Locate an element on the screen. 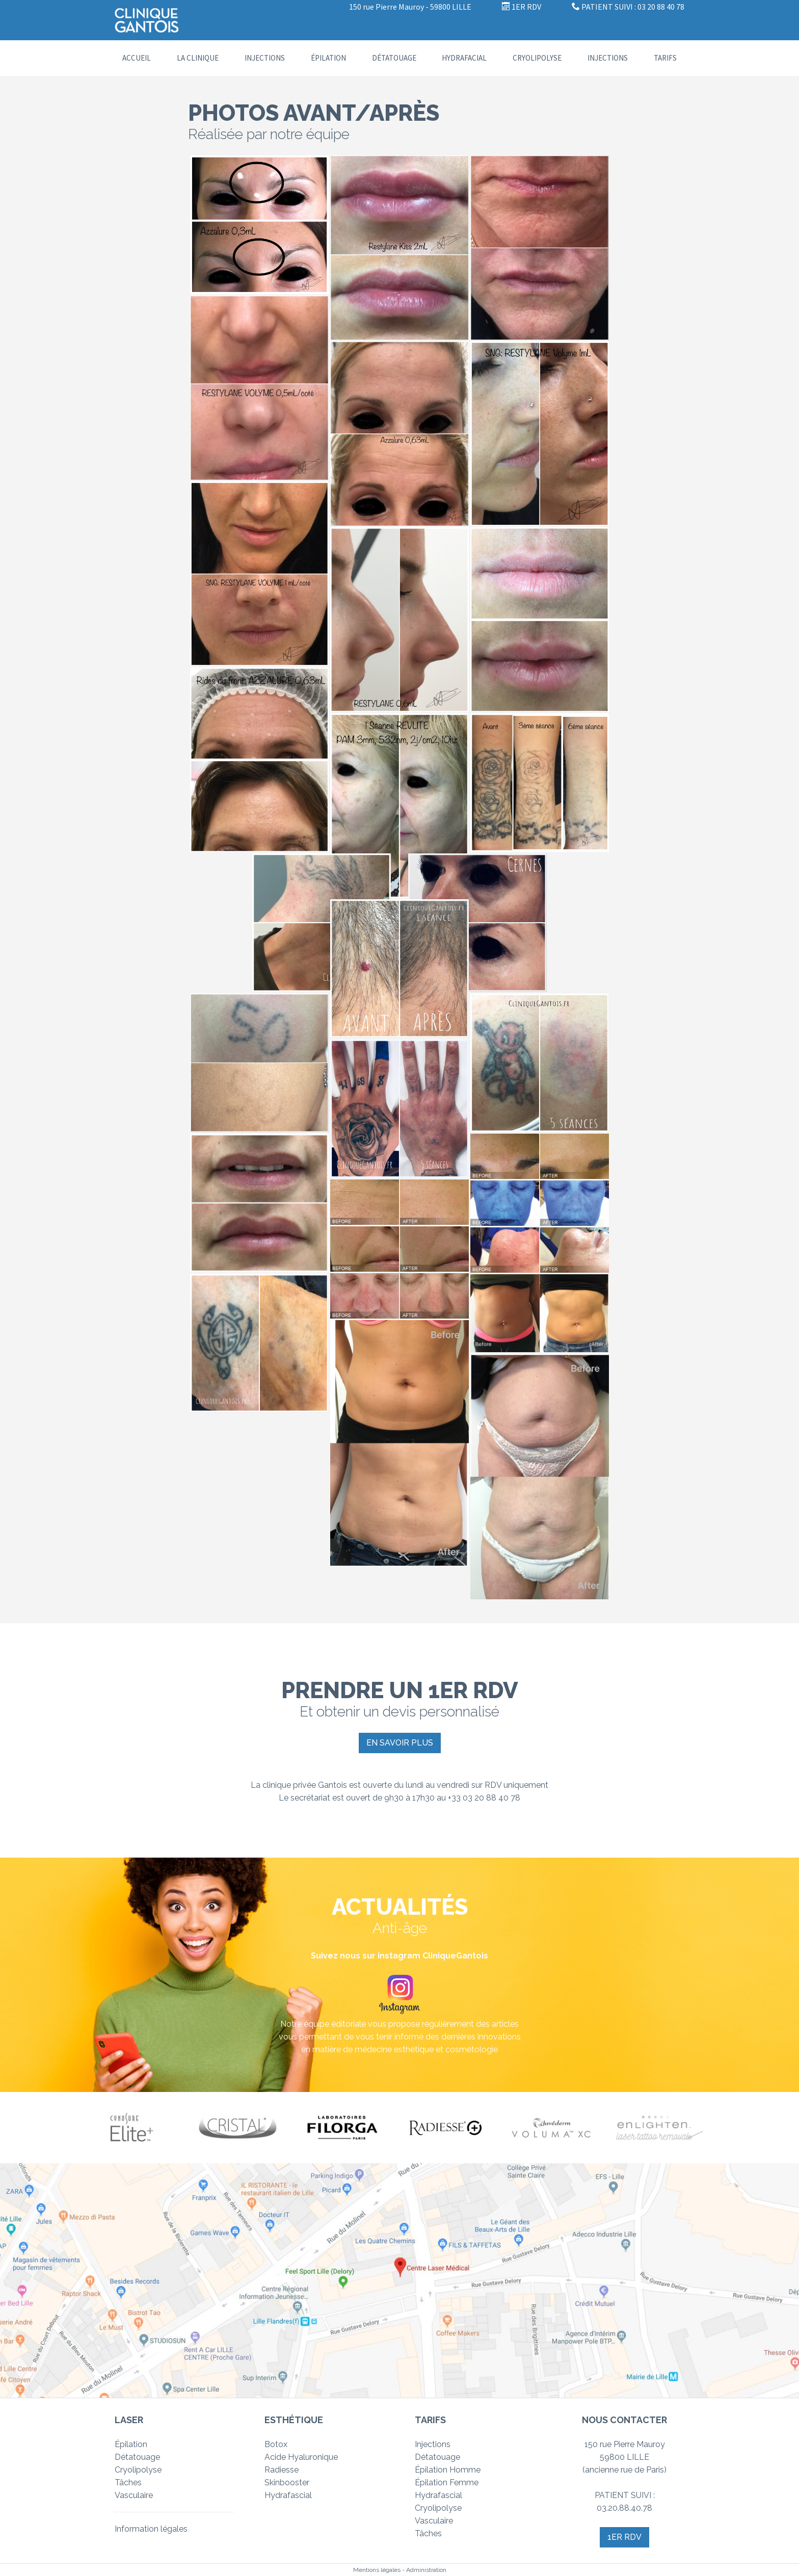 Image resolution: width=799 pixels, height=2576 pixels. Épilation Femme is located at coordinates (446, 2482).